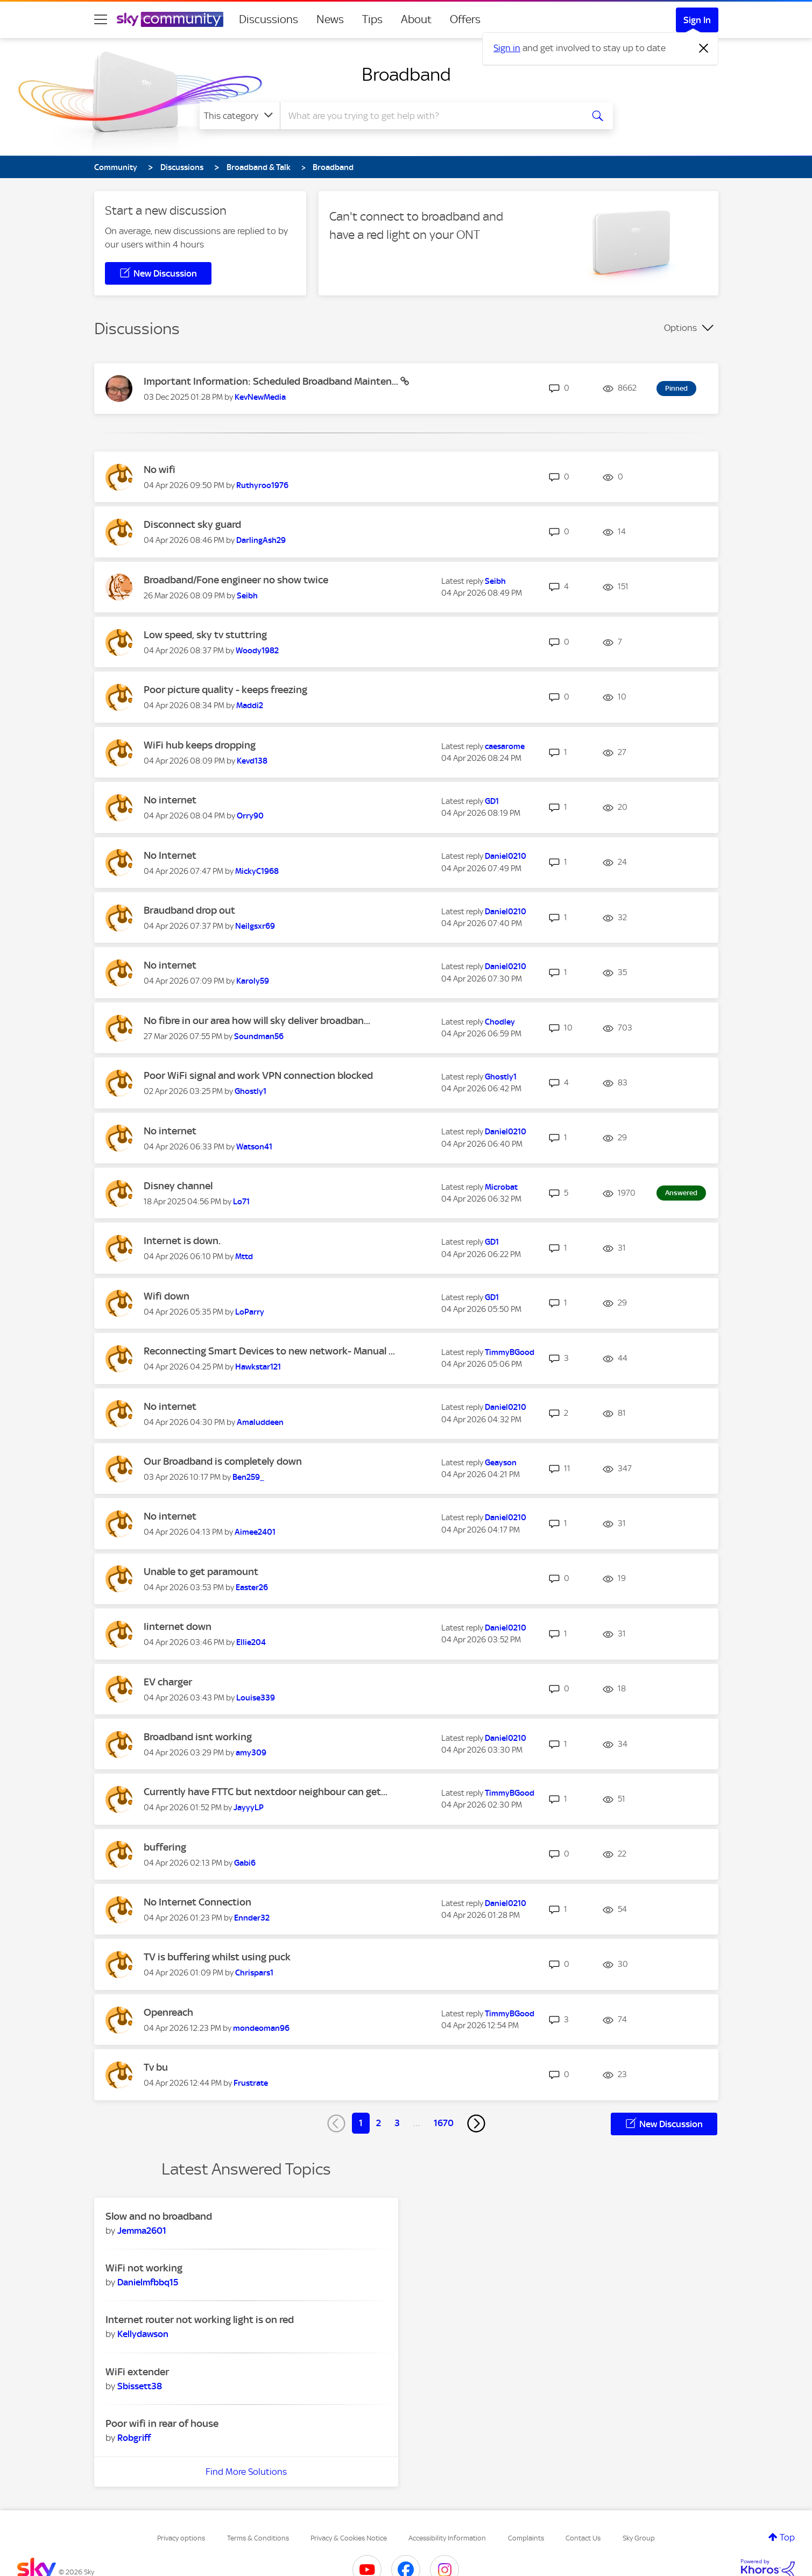 The image size is (812, 2576). What do you see at coordinates (269, 1351) in the screenshot?
I see `Reconnecting Smart Devices to new network- Manual ...` at bounding box center [269, 1351].